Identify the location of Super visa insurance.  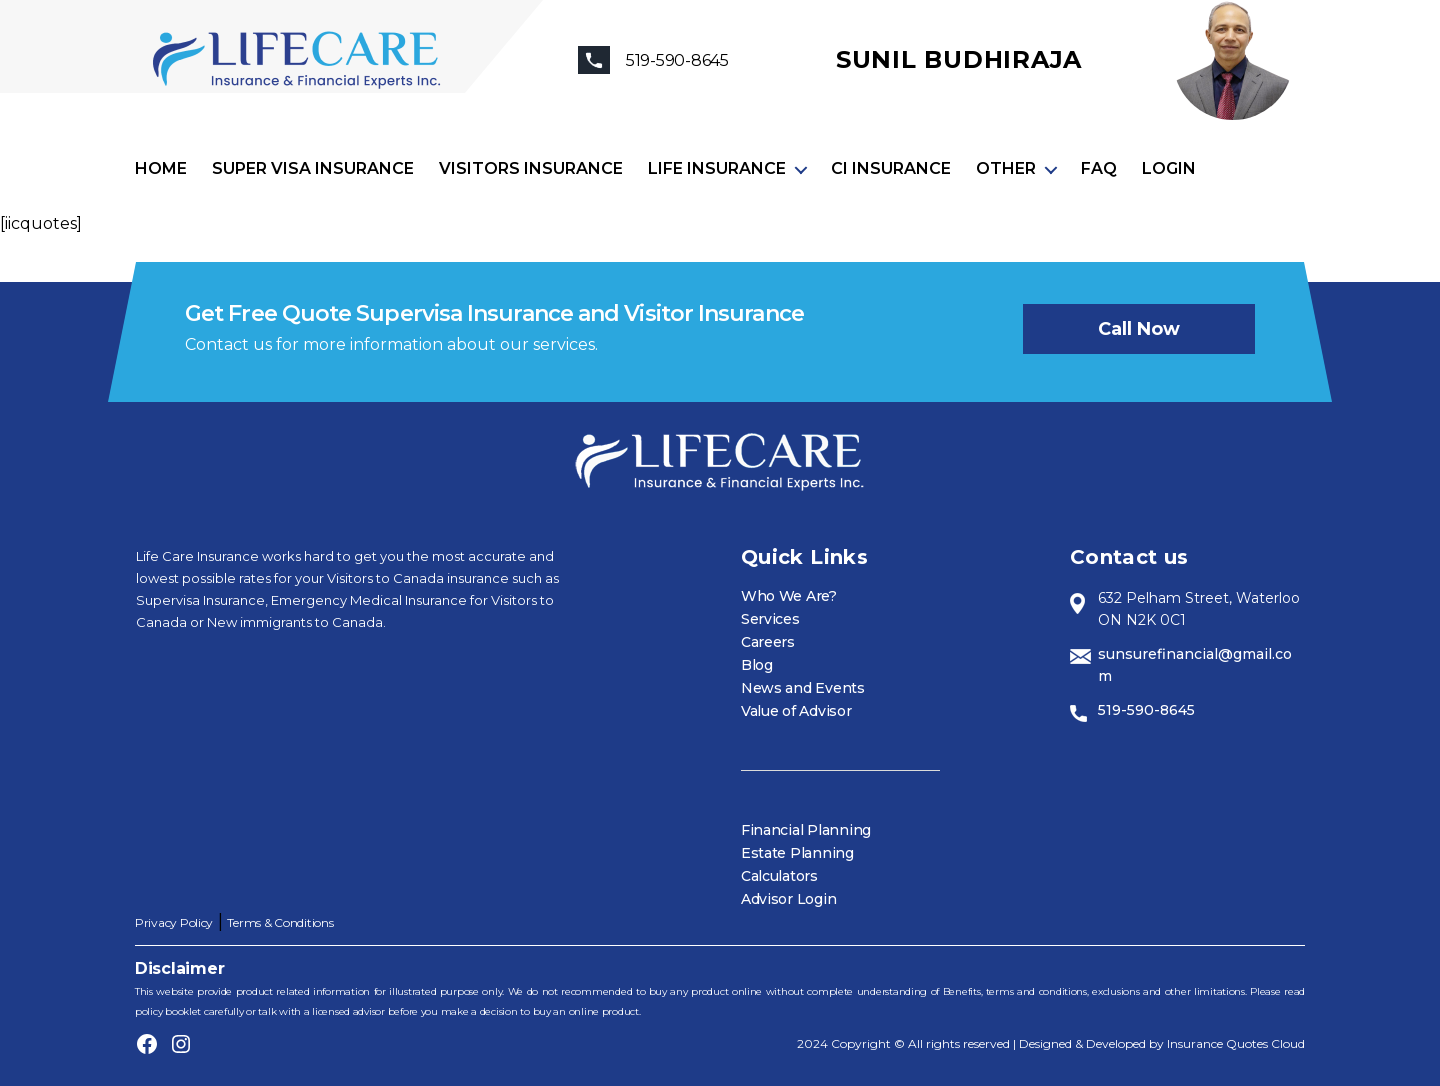
(313, 168).